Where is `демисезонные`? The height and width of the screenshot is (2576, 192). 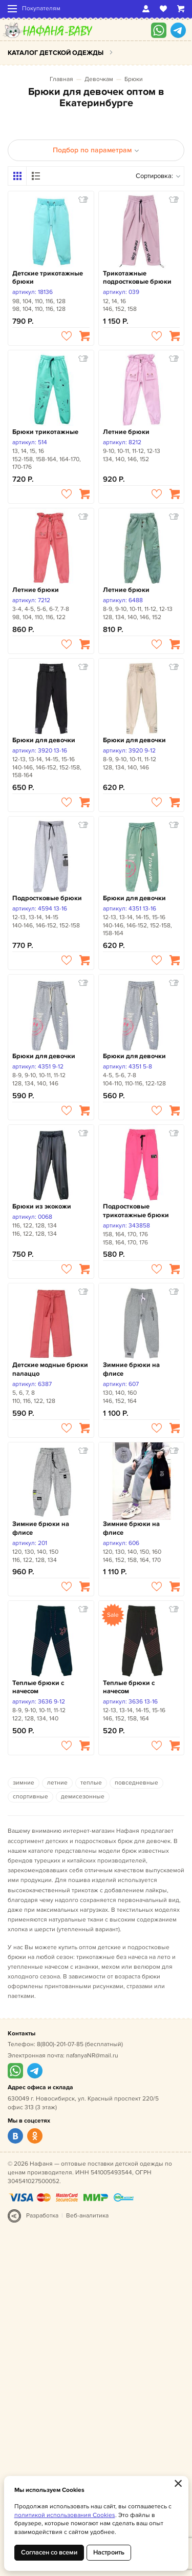 демисезонные is located at coordinates (82, 1796).